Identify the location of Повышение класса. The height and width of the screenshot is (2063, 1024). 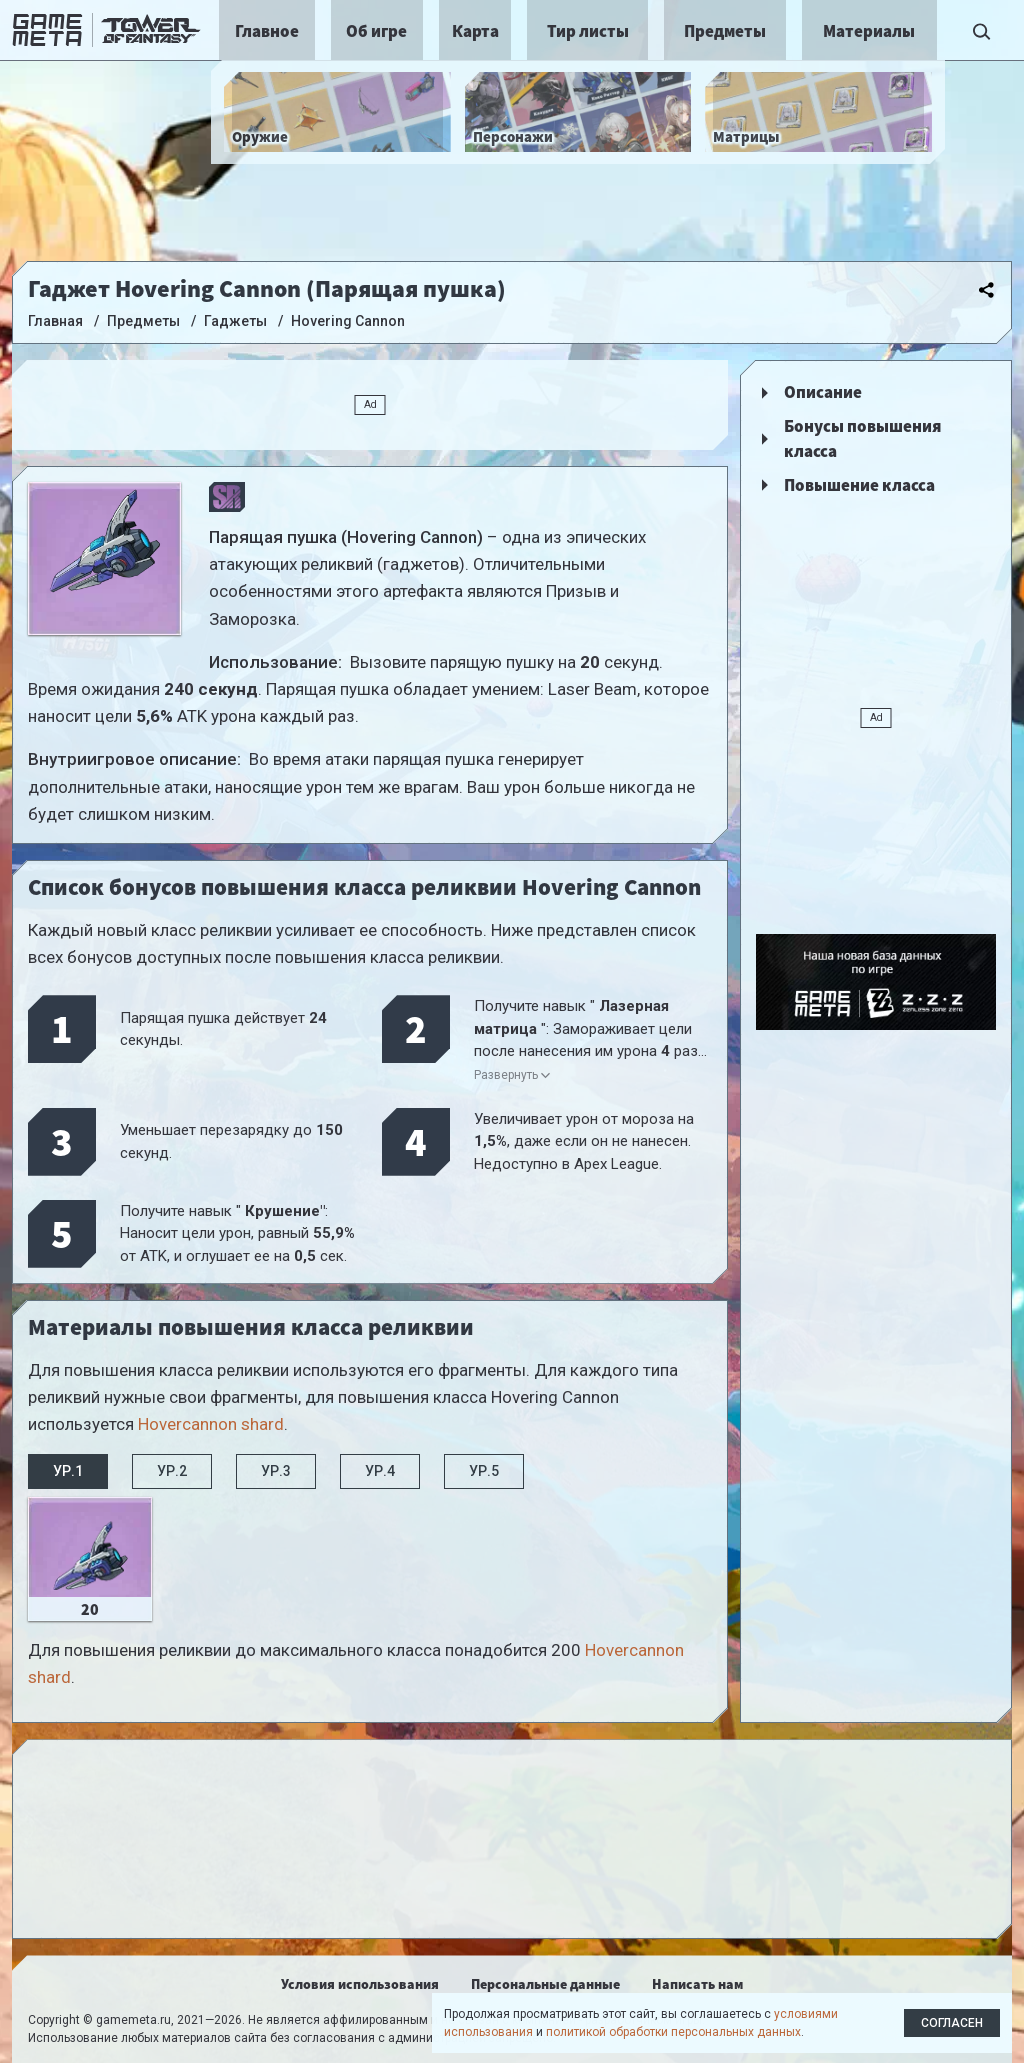
(859, 485).